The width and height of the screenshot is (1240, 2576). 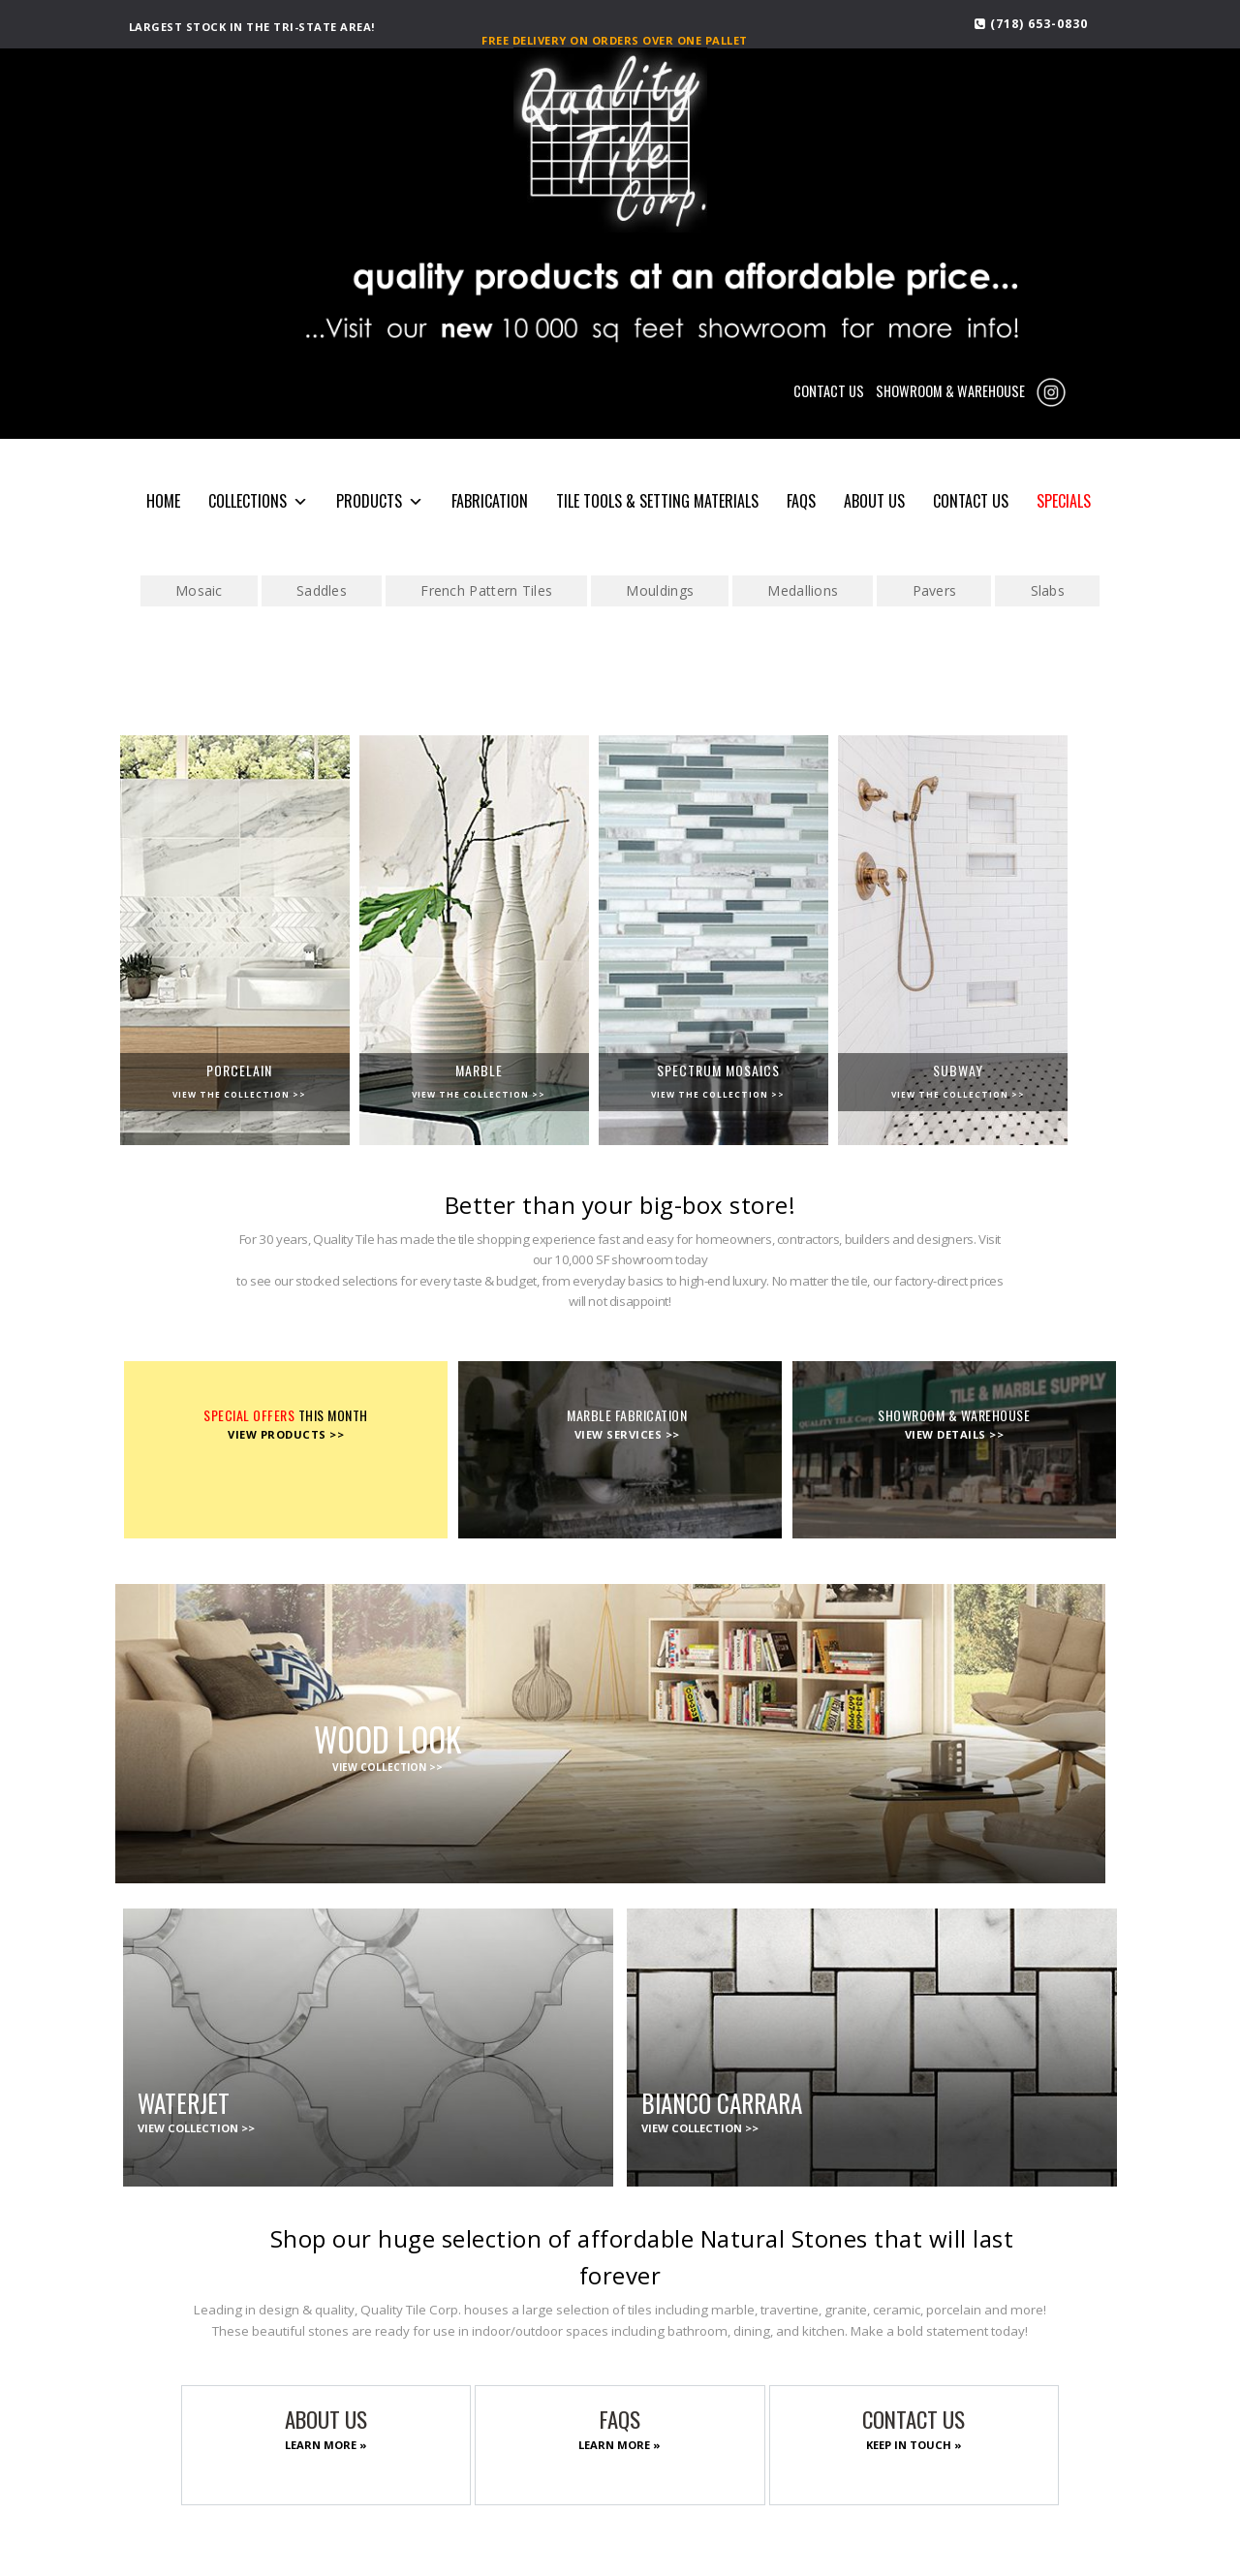 I want to click on About Us, so click(x=874, y=500).